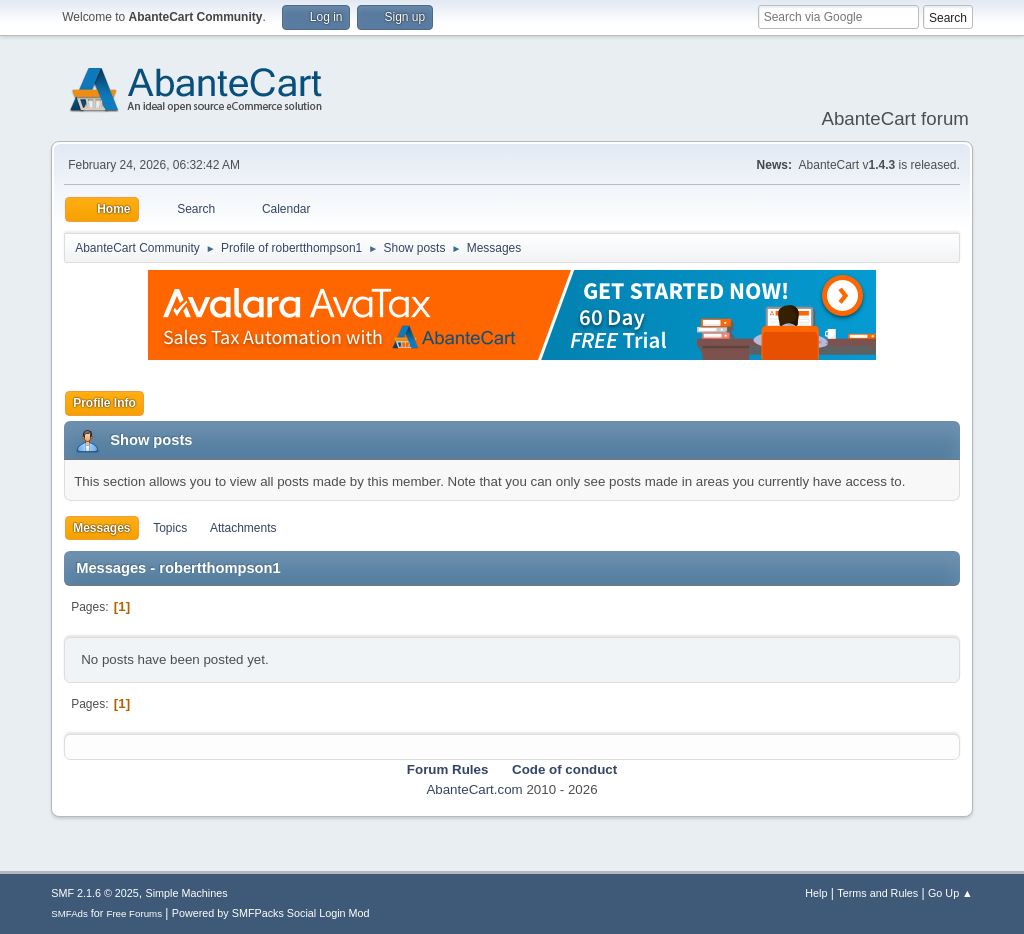 The image size is (1024, 934). What do you see at coordinates (95, 893) in the screenshot?
I see `SMF 2.1.6 © 2025` at bounding box center [95, 893].